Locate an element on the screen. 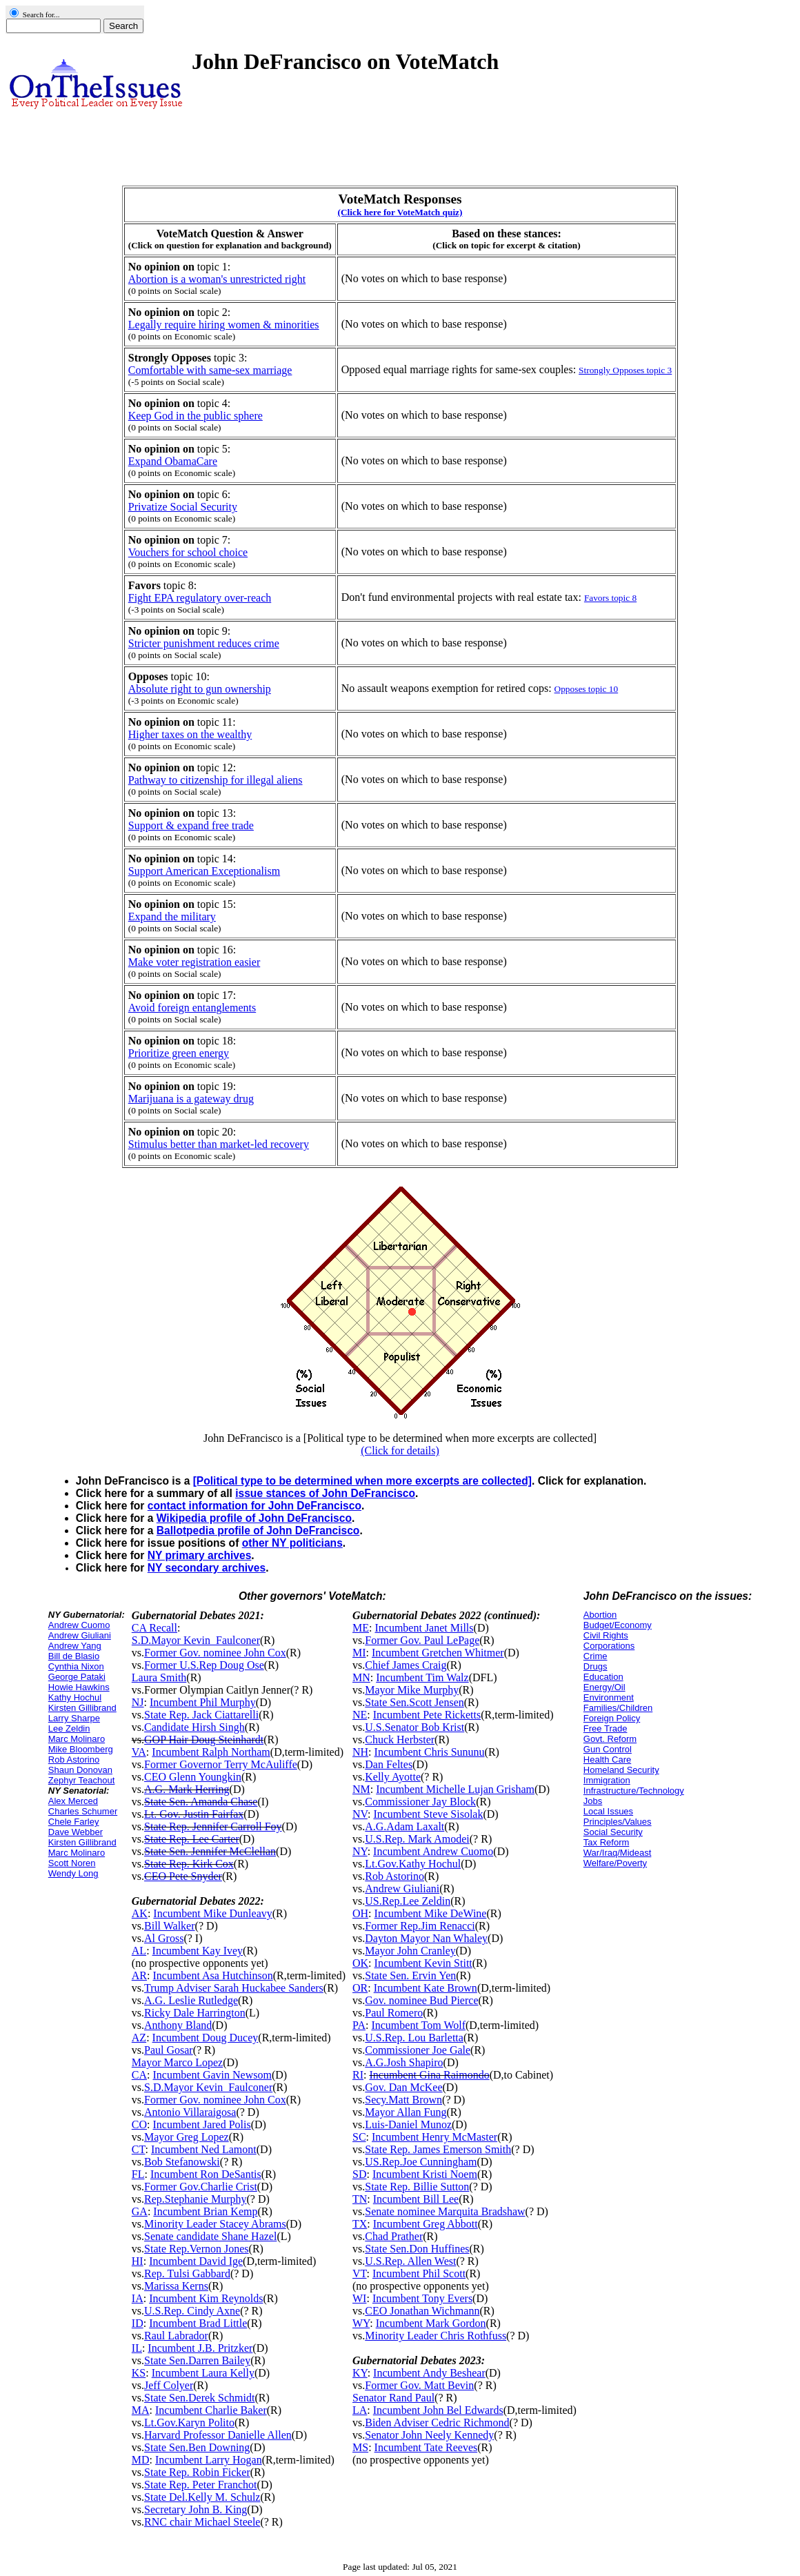  Incumbent Ned Lamont is located at coordinates (204, 2149).